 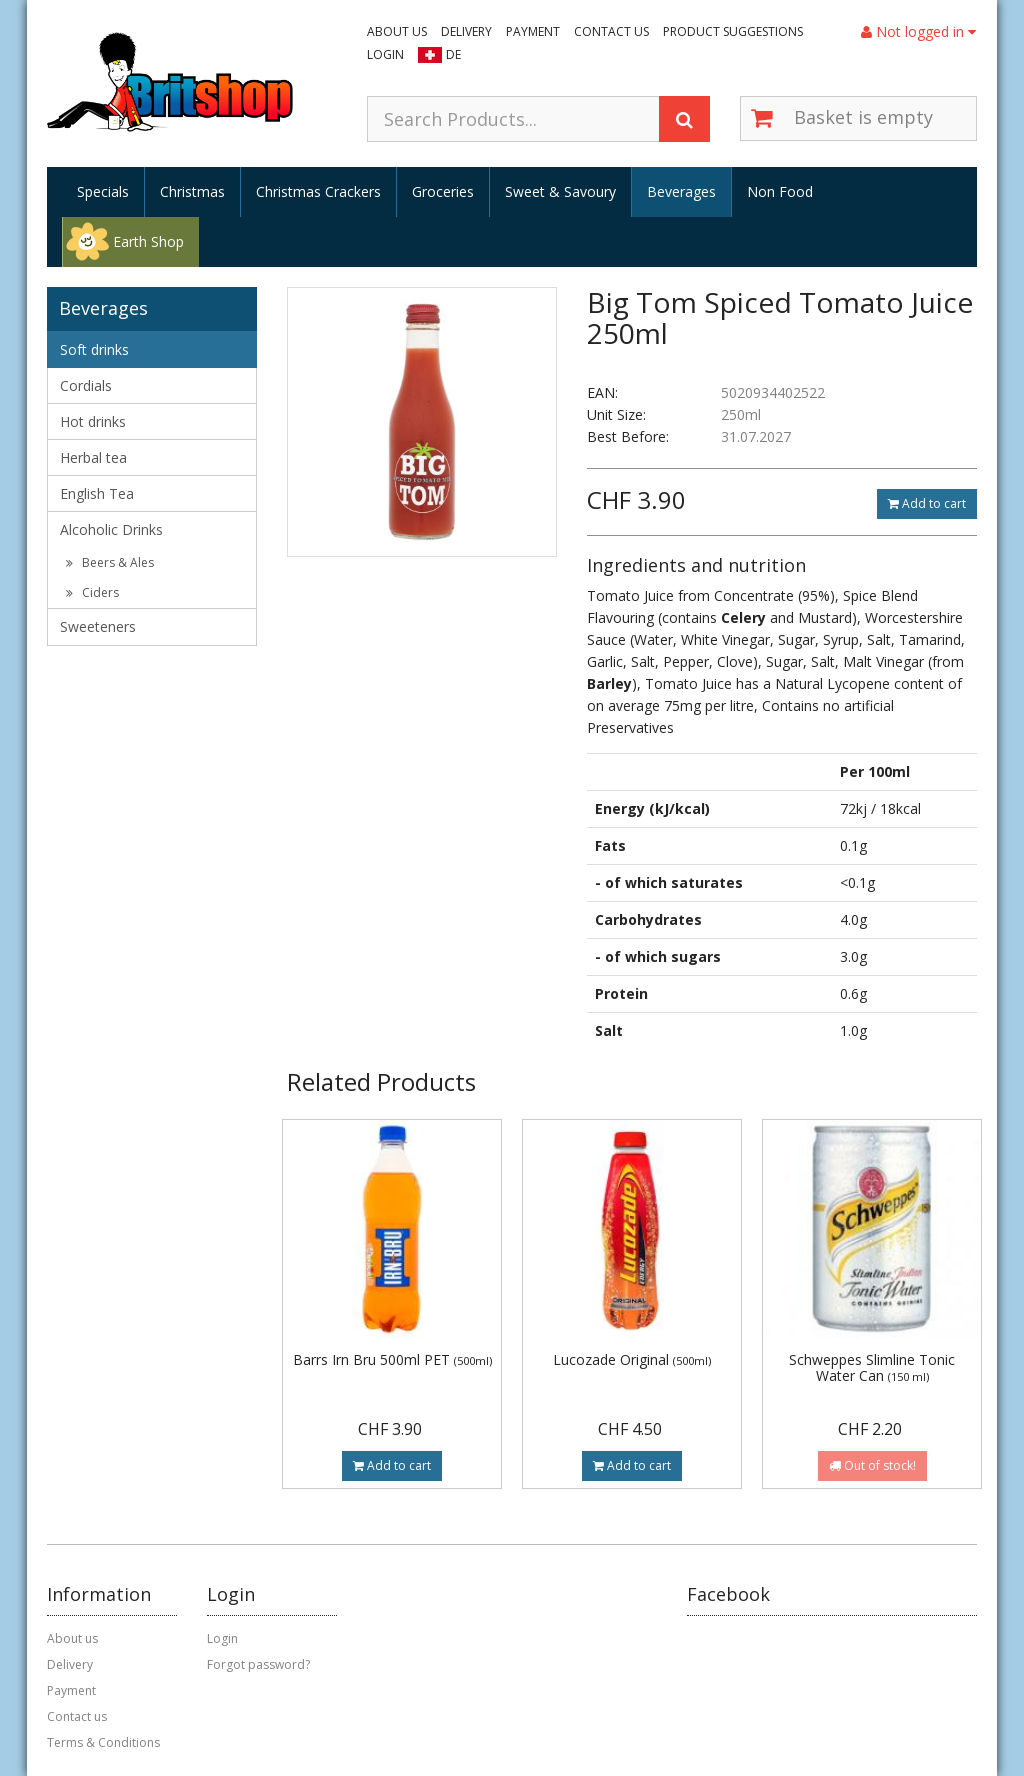 I want to click on DE, so click(x=453, y=54).